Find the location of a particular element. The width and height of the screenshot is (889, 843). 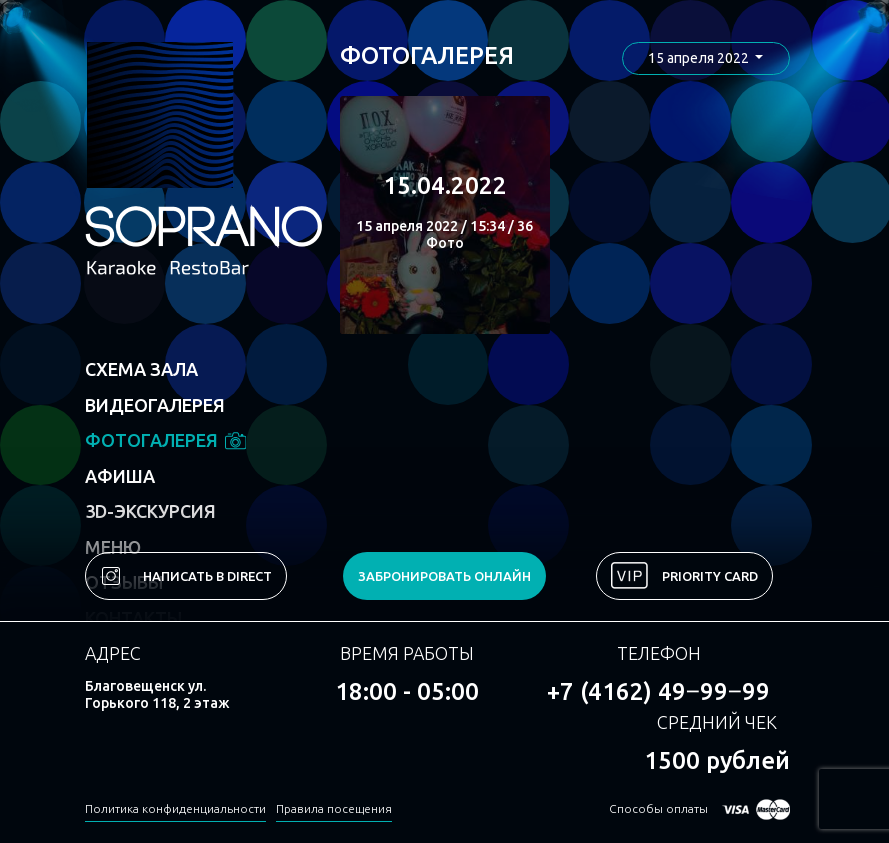

Политика конфиденциальности is located at coordinates (175, 808).